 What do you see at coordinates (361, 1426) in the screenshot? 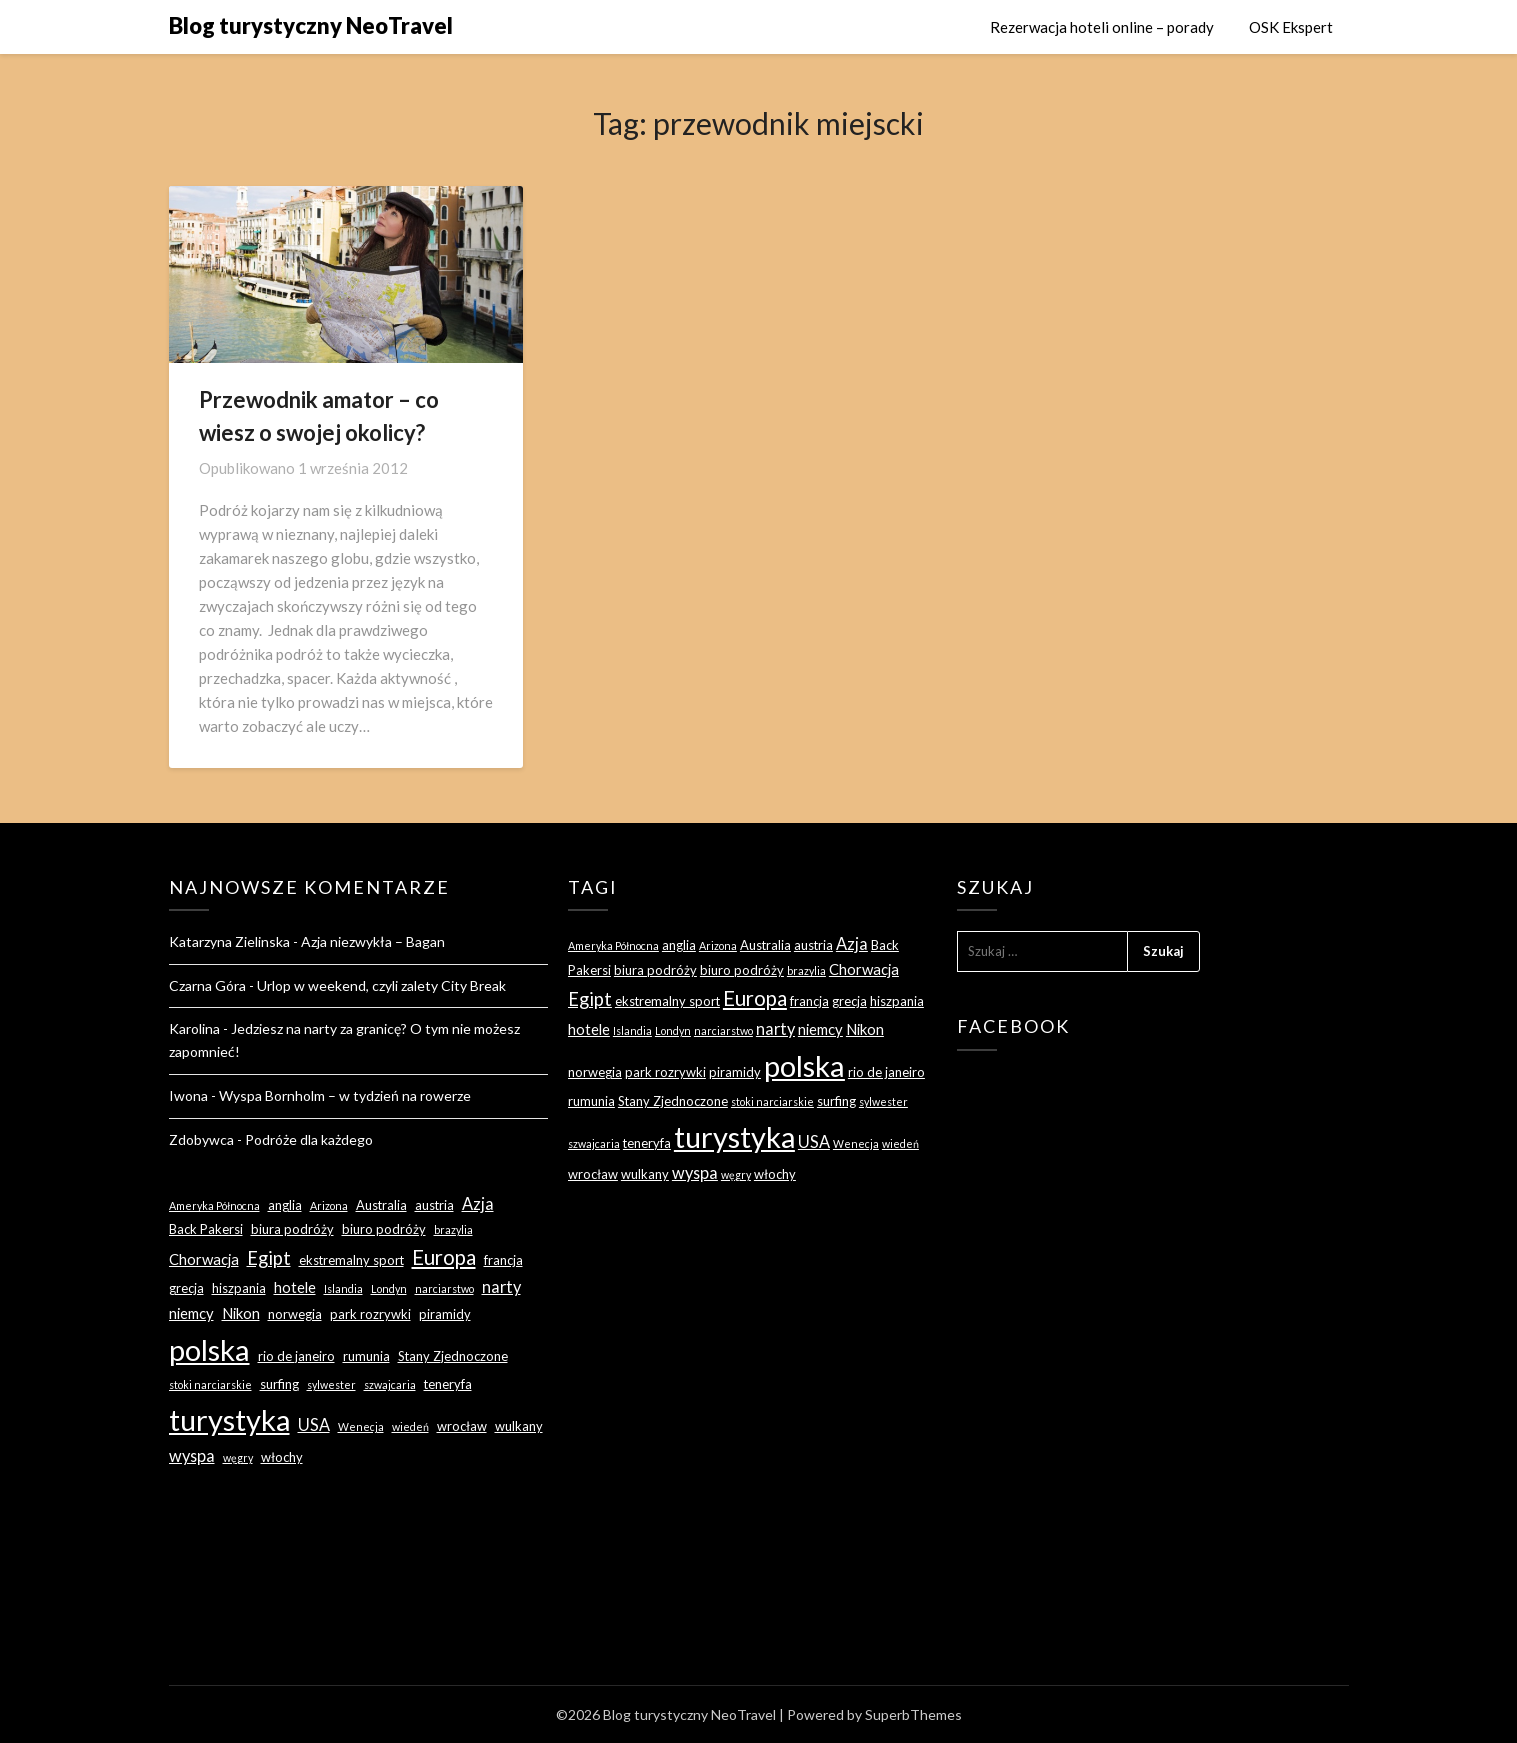
I see `Wenecja [Wenecja (2 elementy)]` at bounding box center [361, 1426].